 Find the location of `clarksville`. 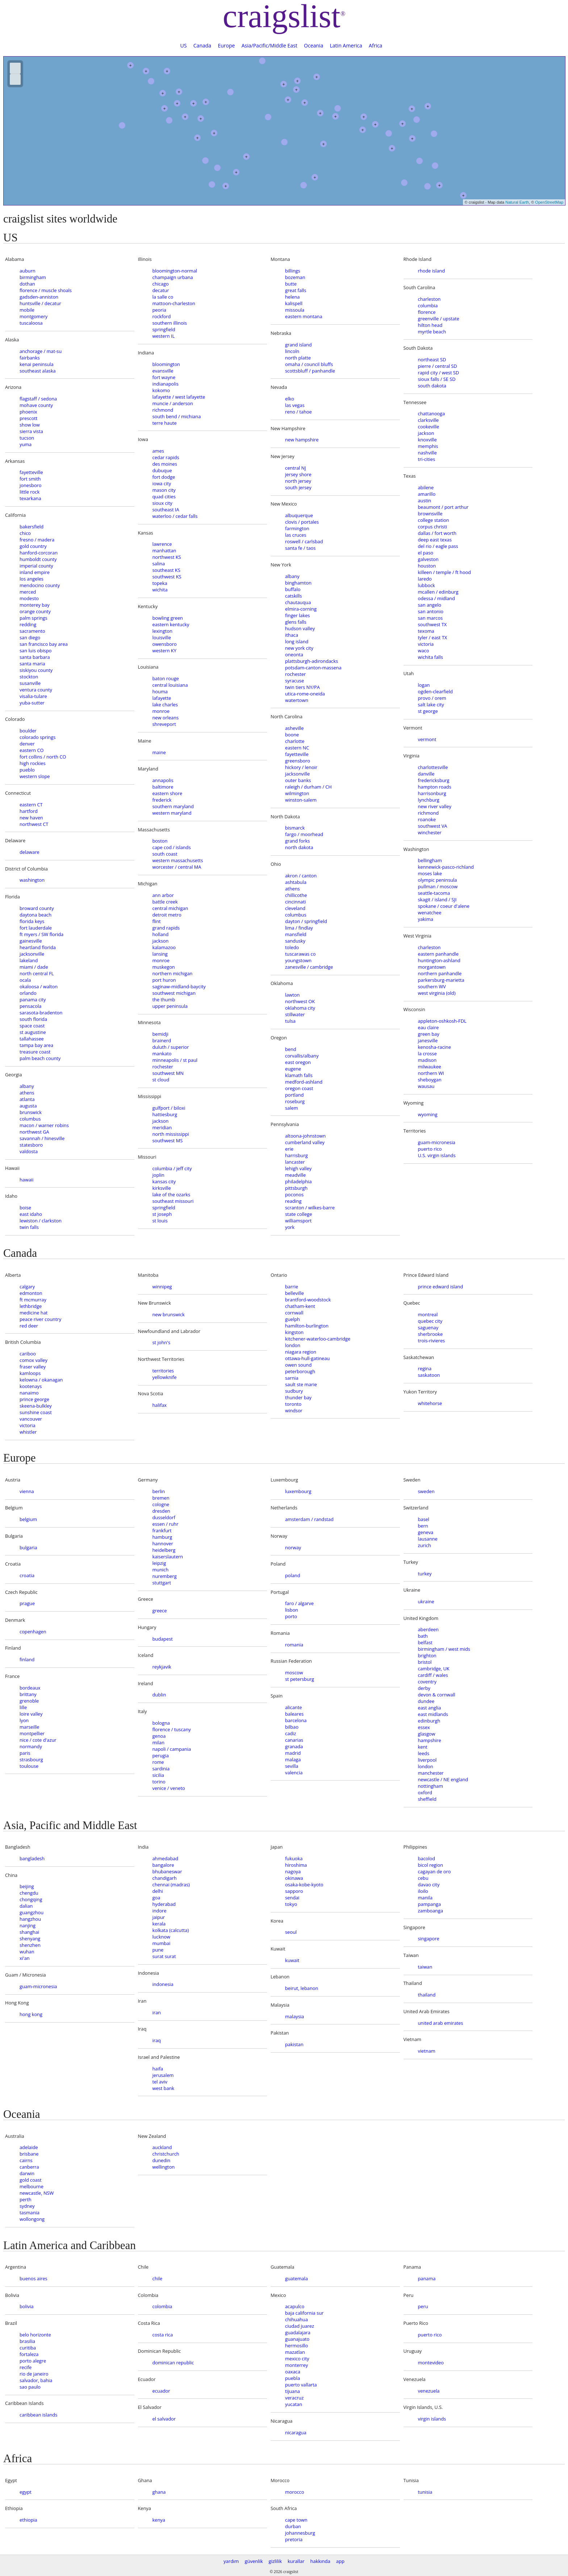

clarksville is located at coordinates (428, 420).